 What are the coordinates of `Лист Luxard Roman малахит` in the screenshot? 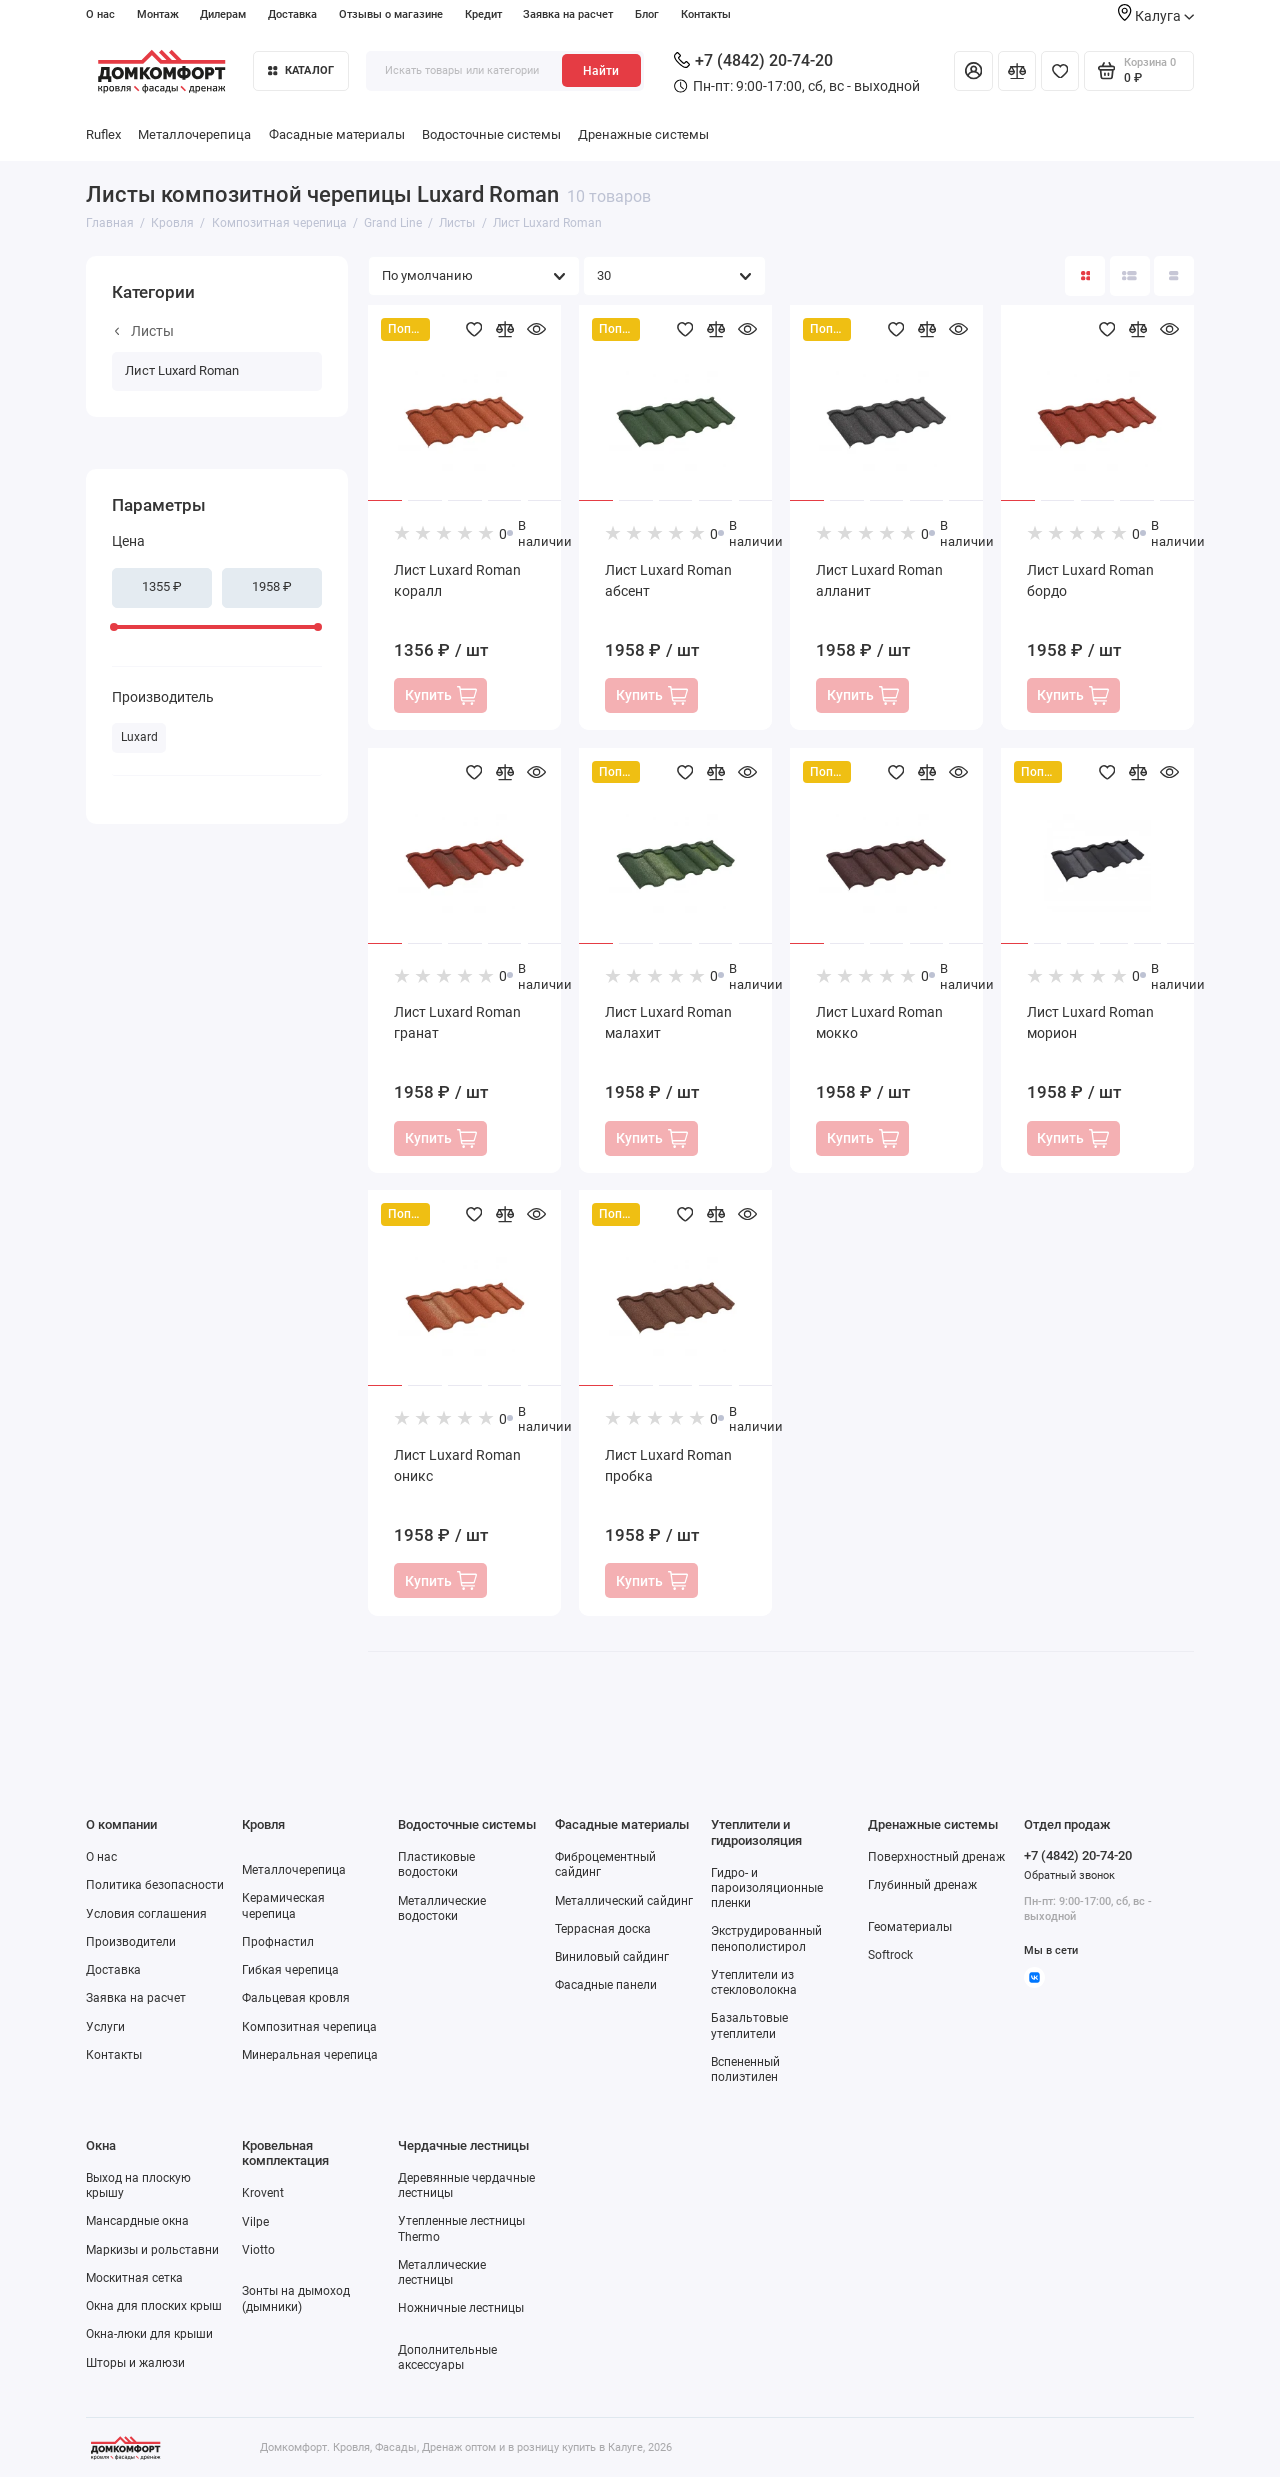 It's located at (668, 1022).